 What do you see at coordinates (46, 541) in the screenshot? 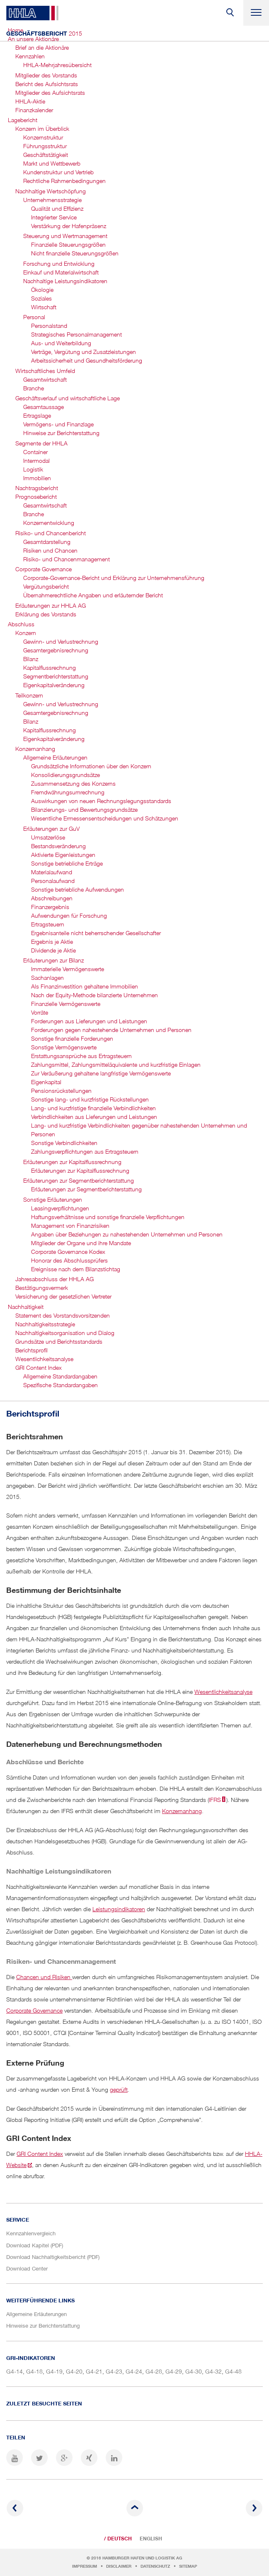
I see `Gesamtdarstellung` at bounding box center [46, 541].